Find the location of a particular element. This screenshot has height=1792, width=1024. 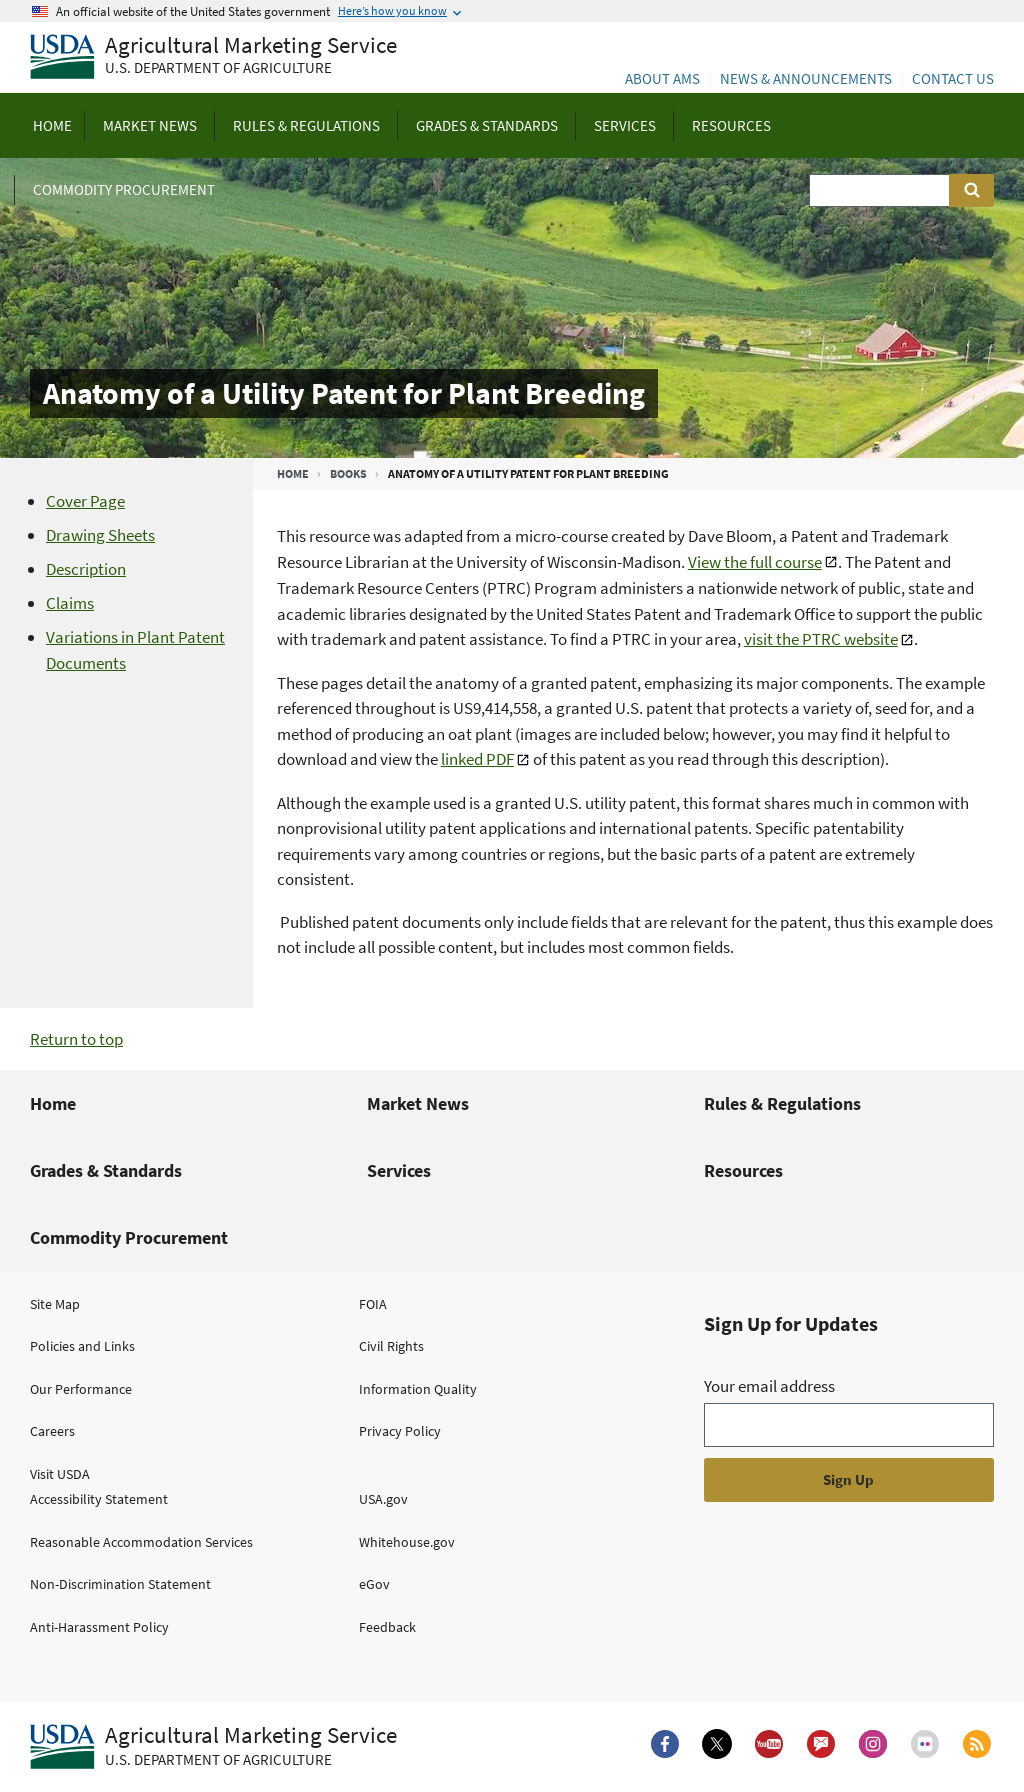

[Agricultural Marketing Service U.S. Department of agriculture.] is located at coordinates (213, 1747).